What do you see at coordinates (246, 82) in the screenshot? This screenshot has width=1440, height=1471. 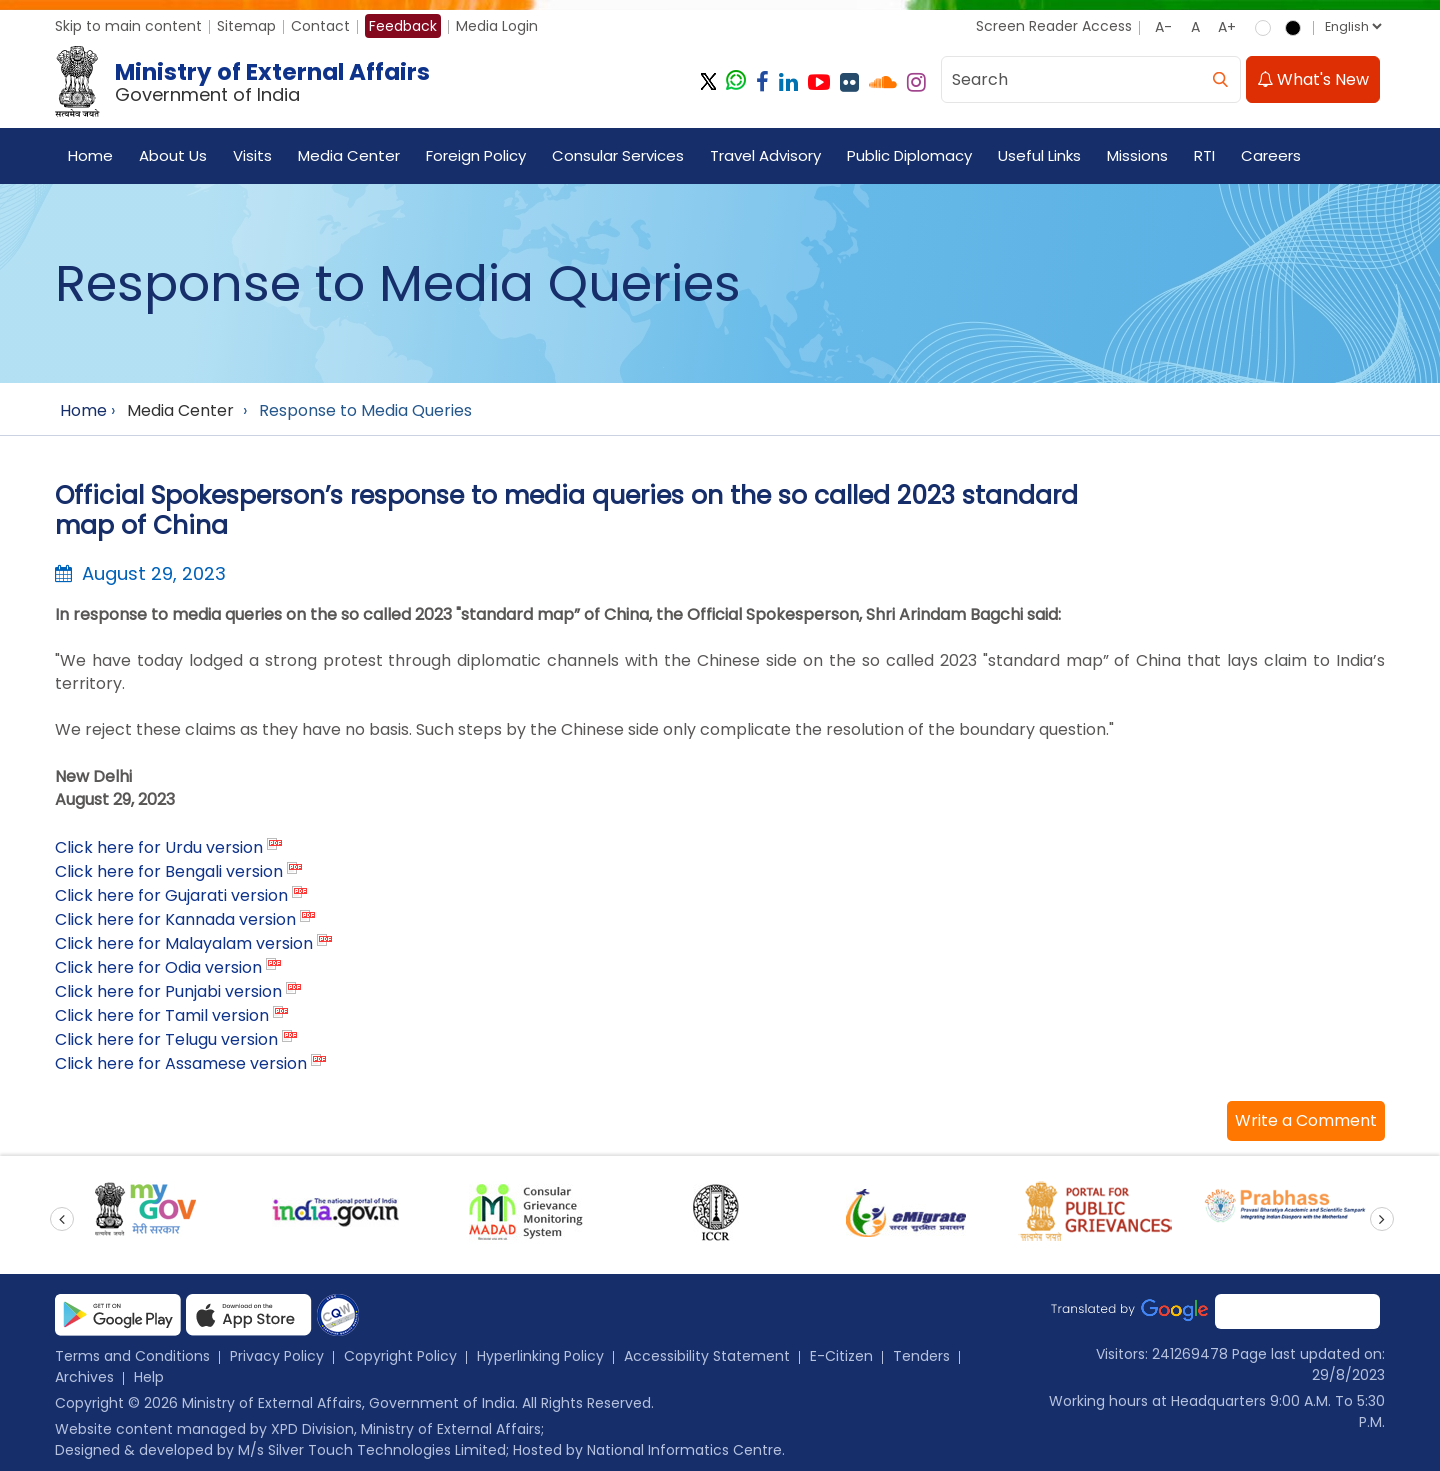 I see `[Ministry of External Affairs, Government of India]` at bounding box center [246, 82].